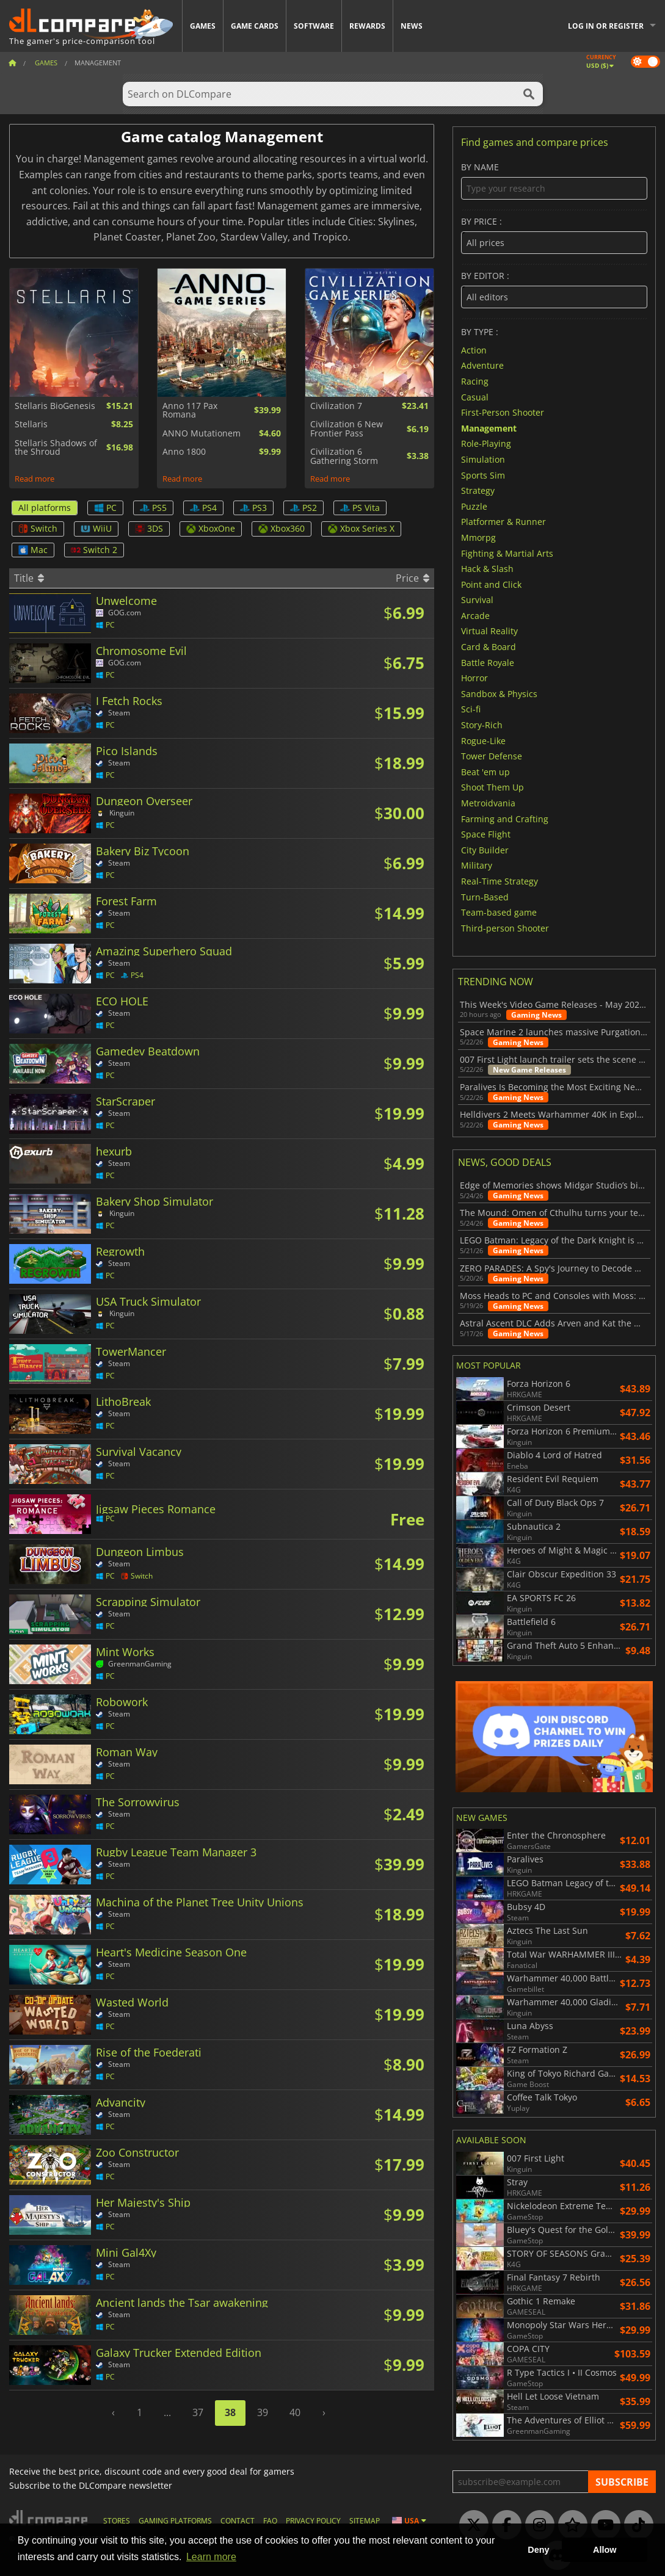 Image resolution: width=665 pixels, height=2576 pixels. I want to click on By price :, so click(554, 235).